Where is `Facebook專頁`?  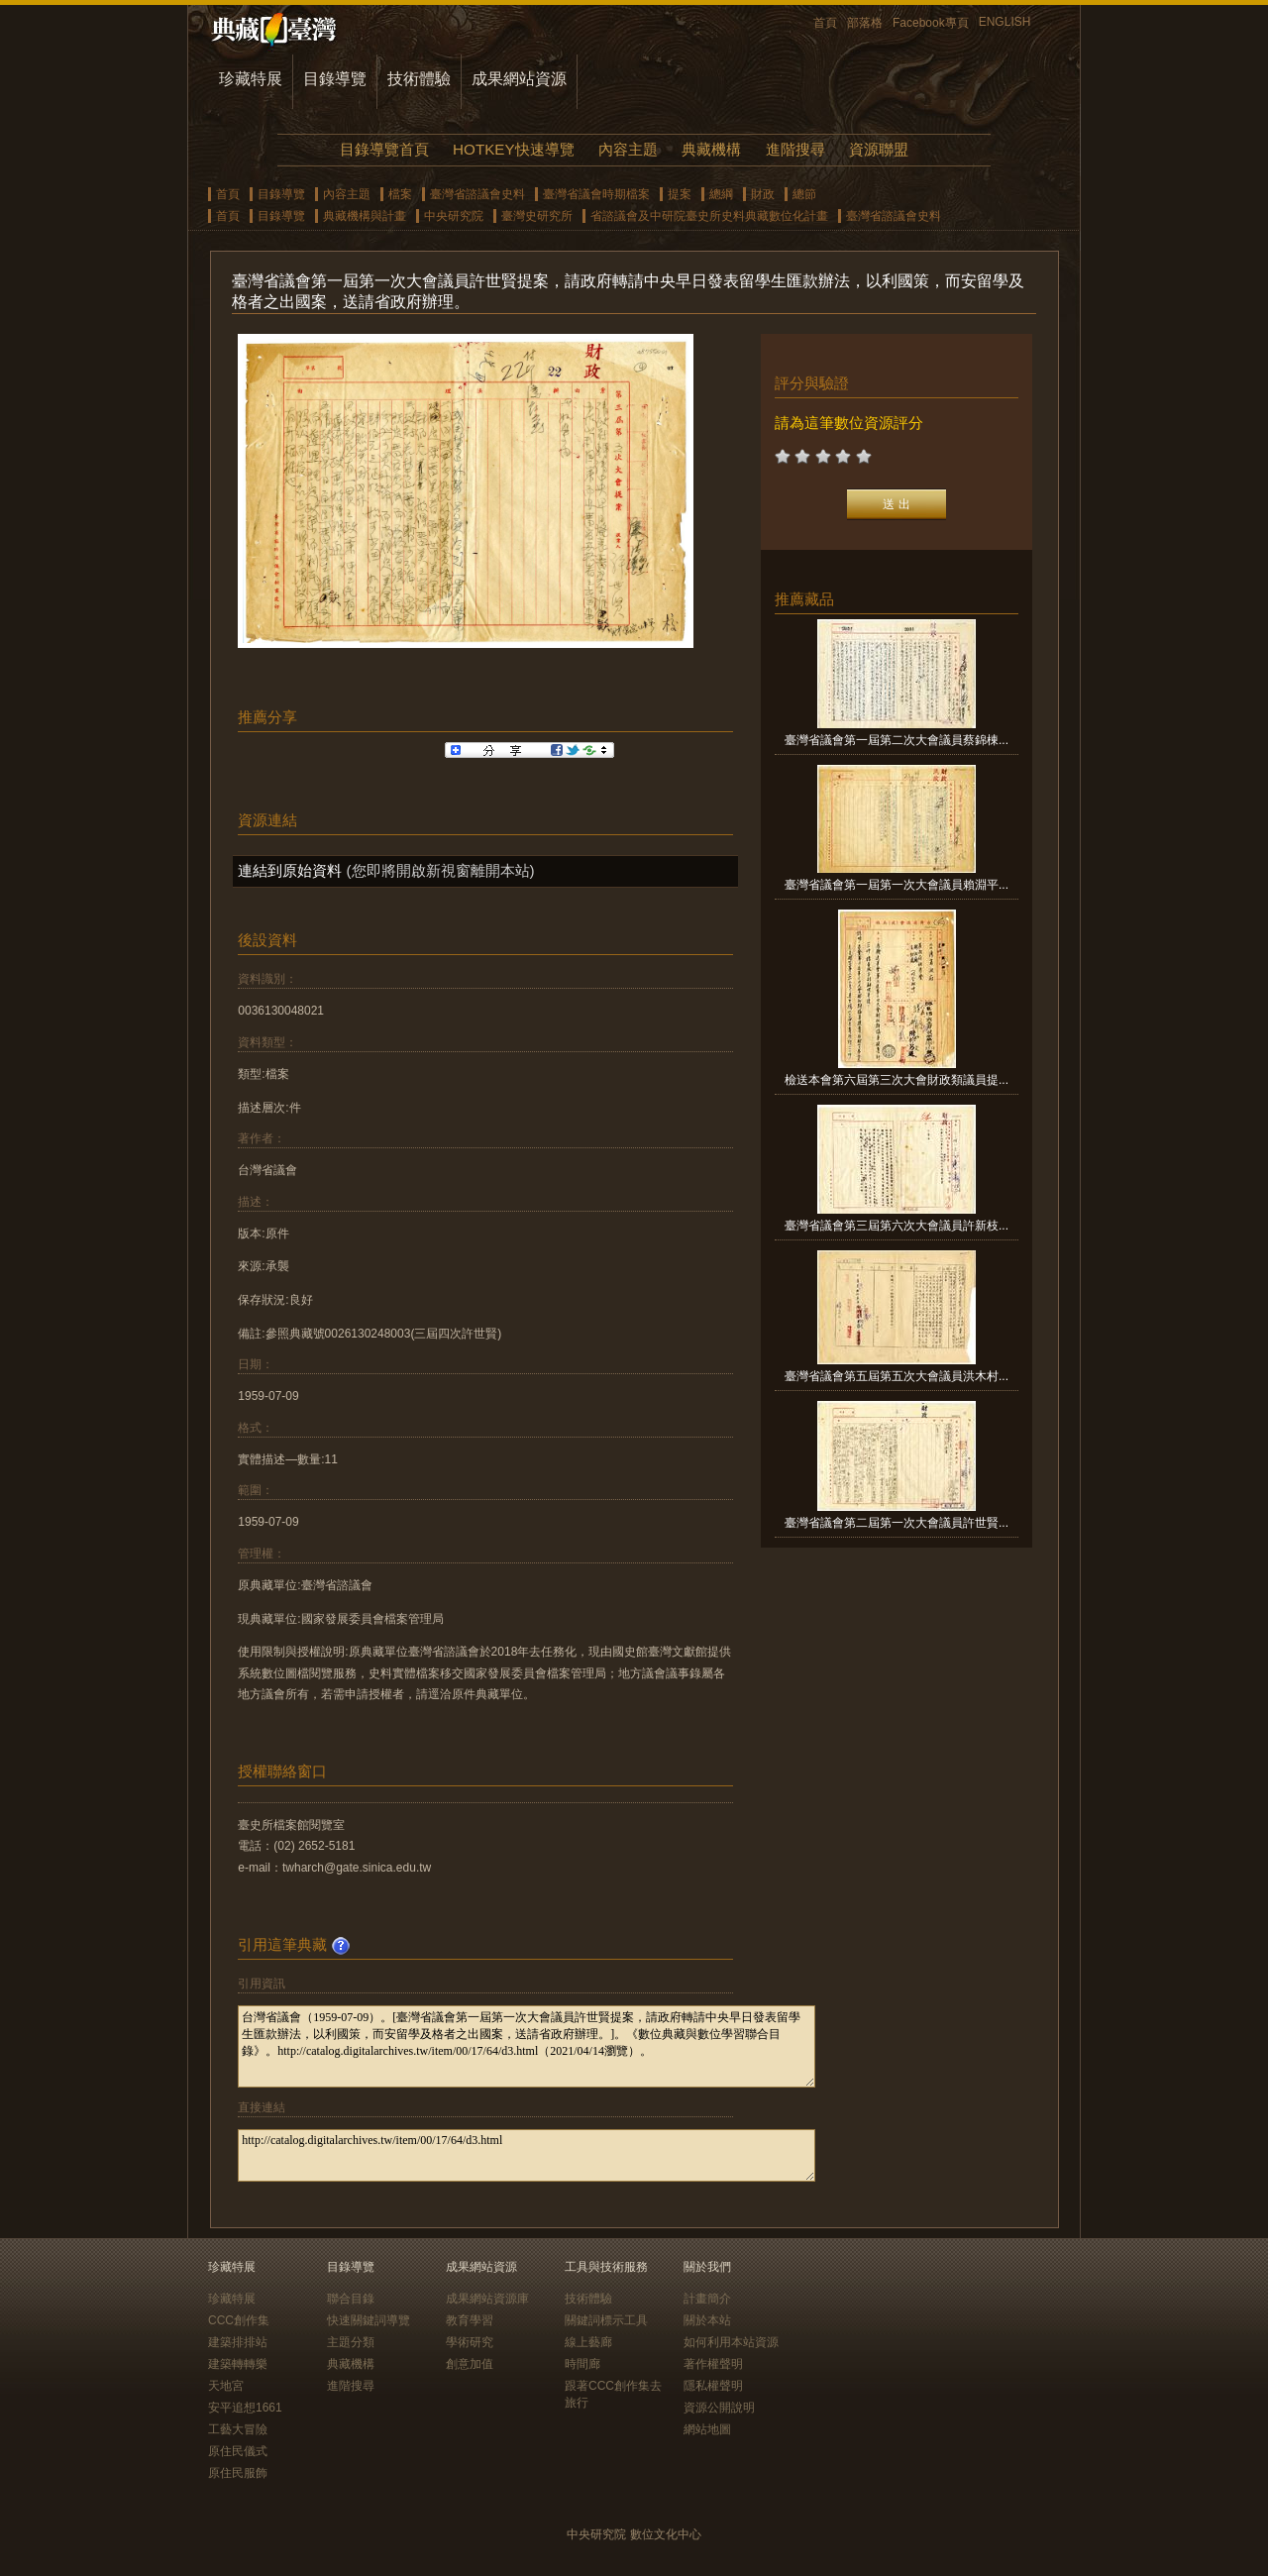
Facebook專頁 is located at coordinates (931, 23).